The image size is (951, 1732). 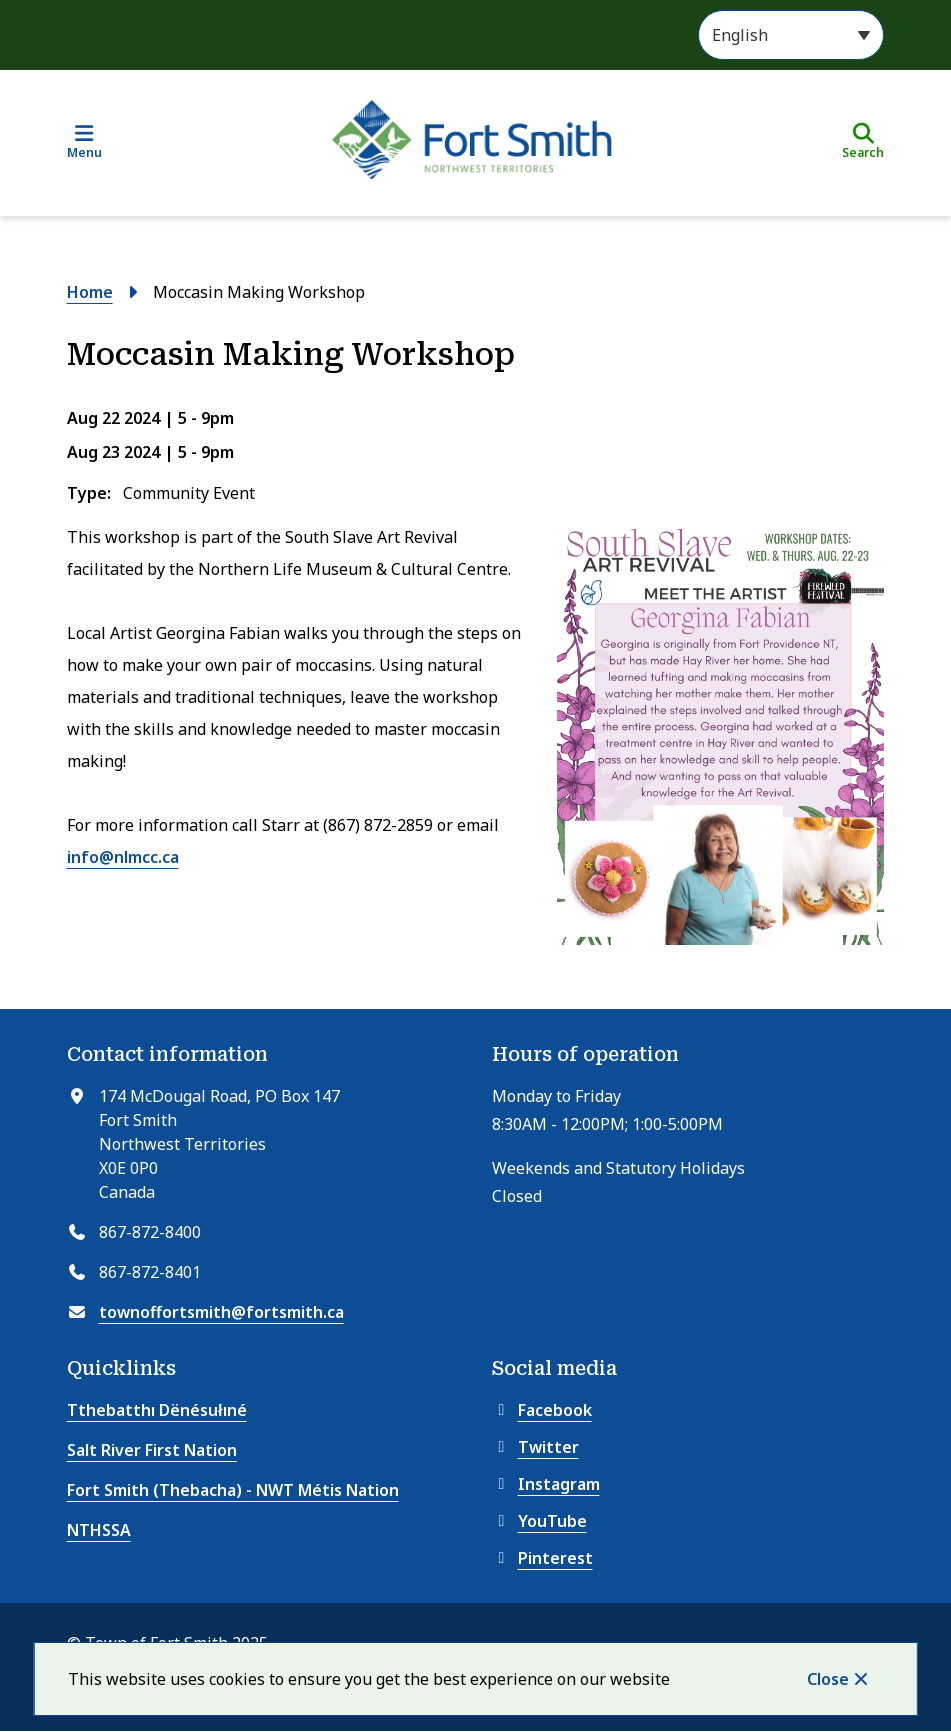 I want to click on NTHSSA, so click(x=99, y=1530).